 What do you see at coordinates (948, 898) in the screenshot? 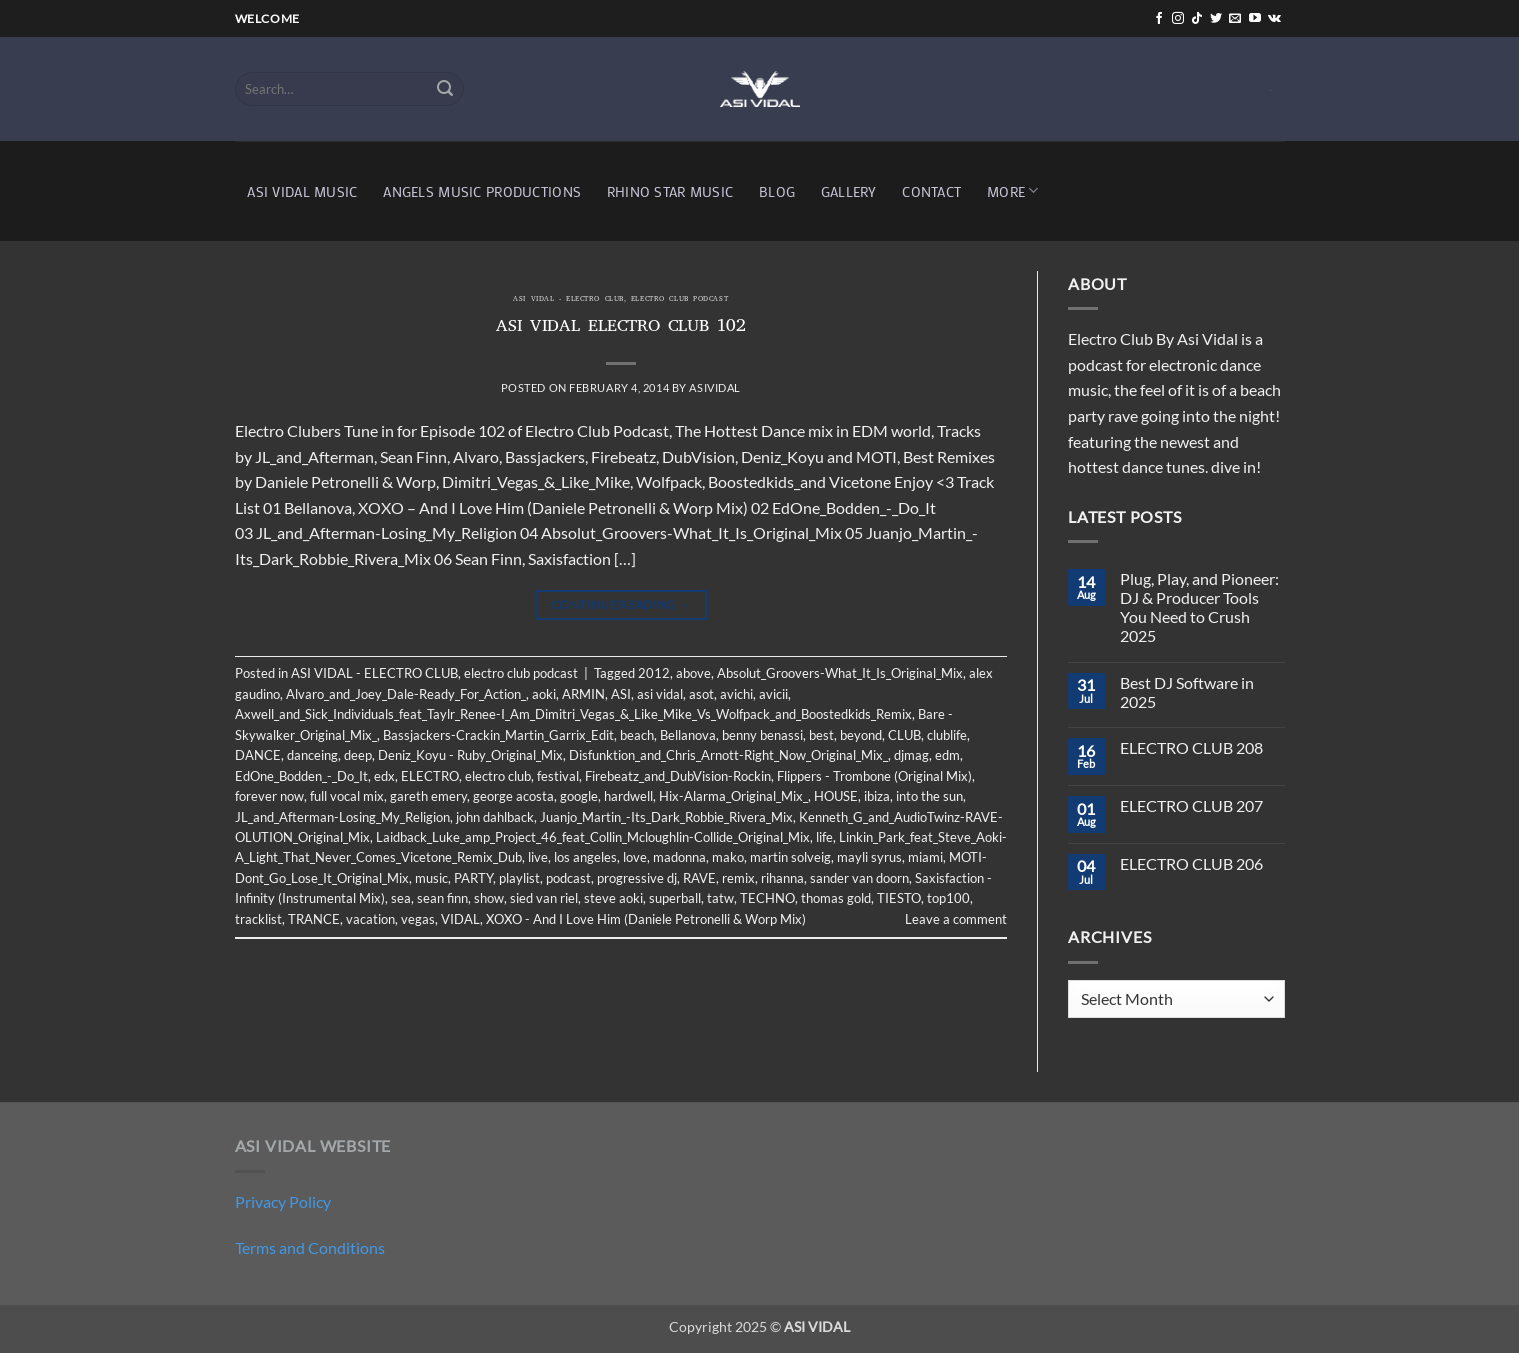
I see `top100` at bounding box center [948, 898].